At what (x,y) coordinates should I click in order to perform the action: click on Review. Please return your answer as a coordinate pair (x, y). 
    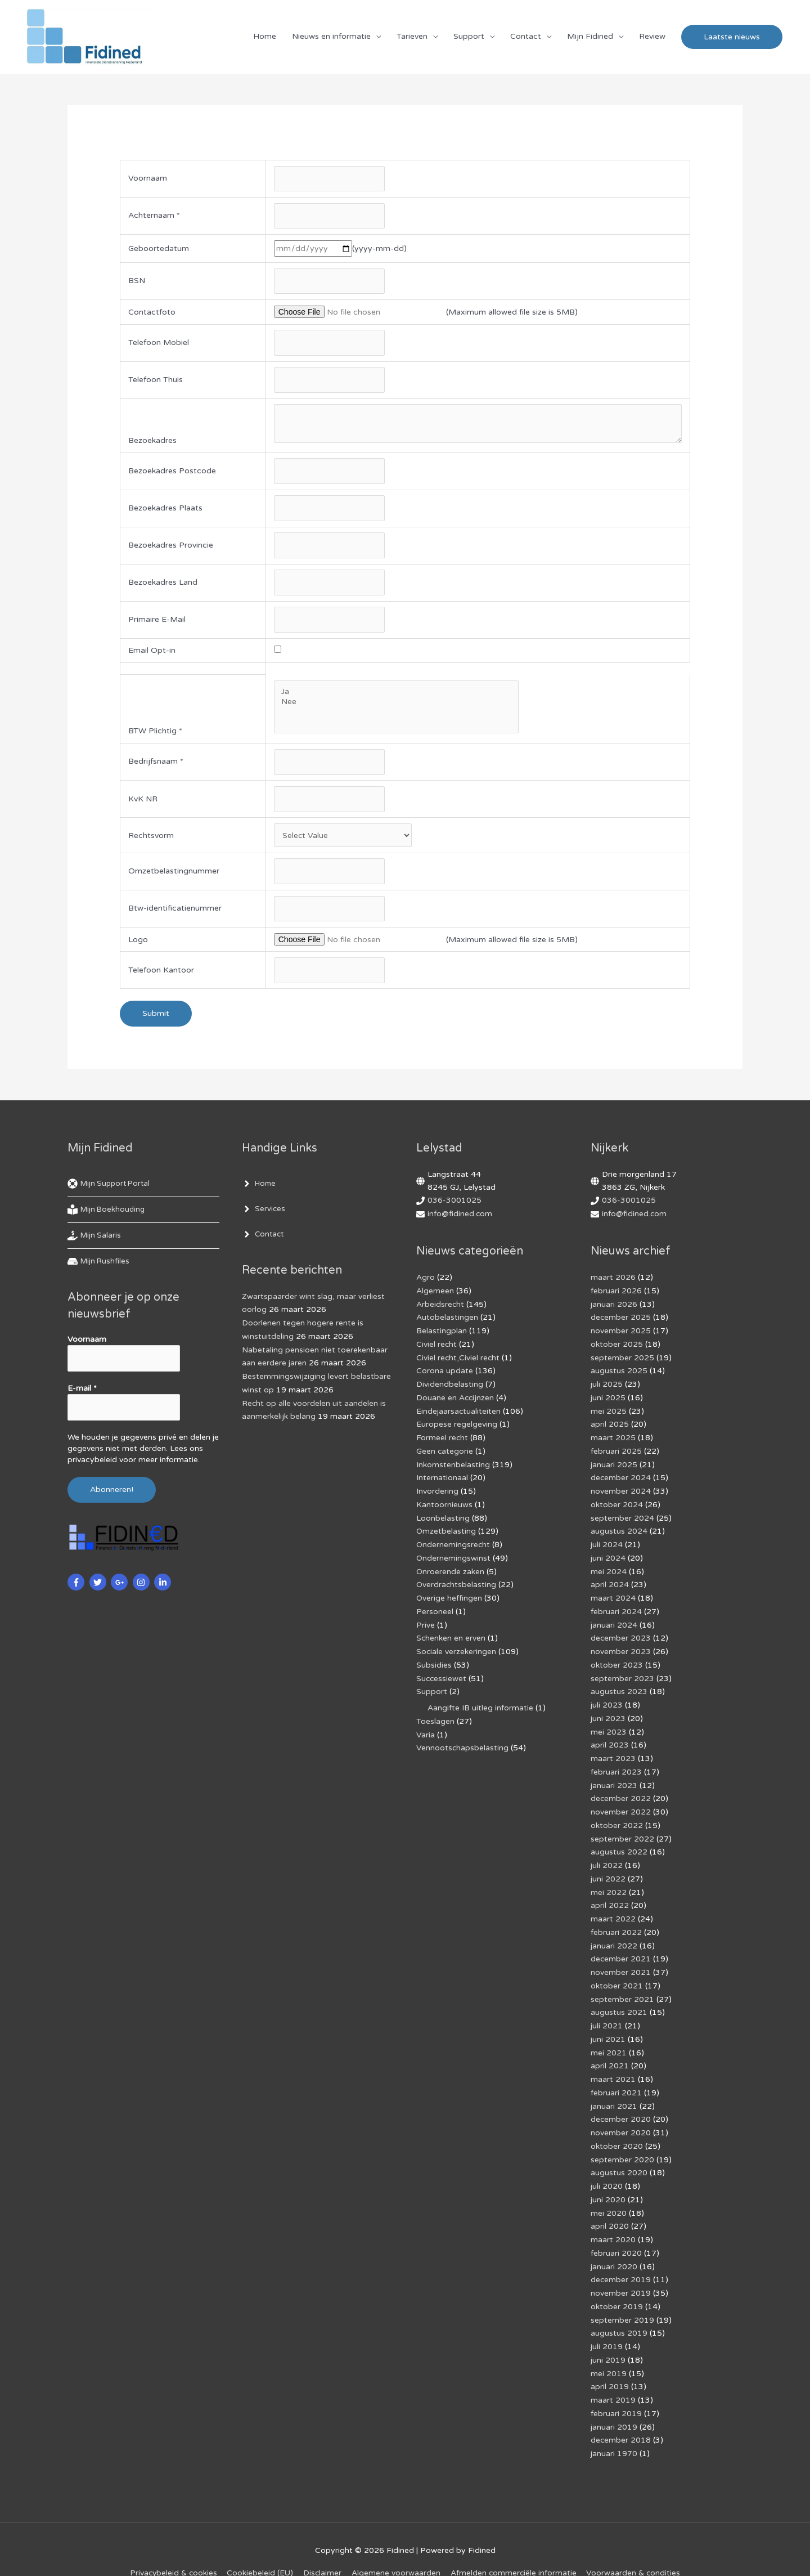
    Looking at the image, I should click on (652, 37).